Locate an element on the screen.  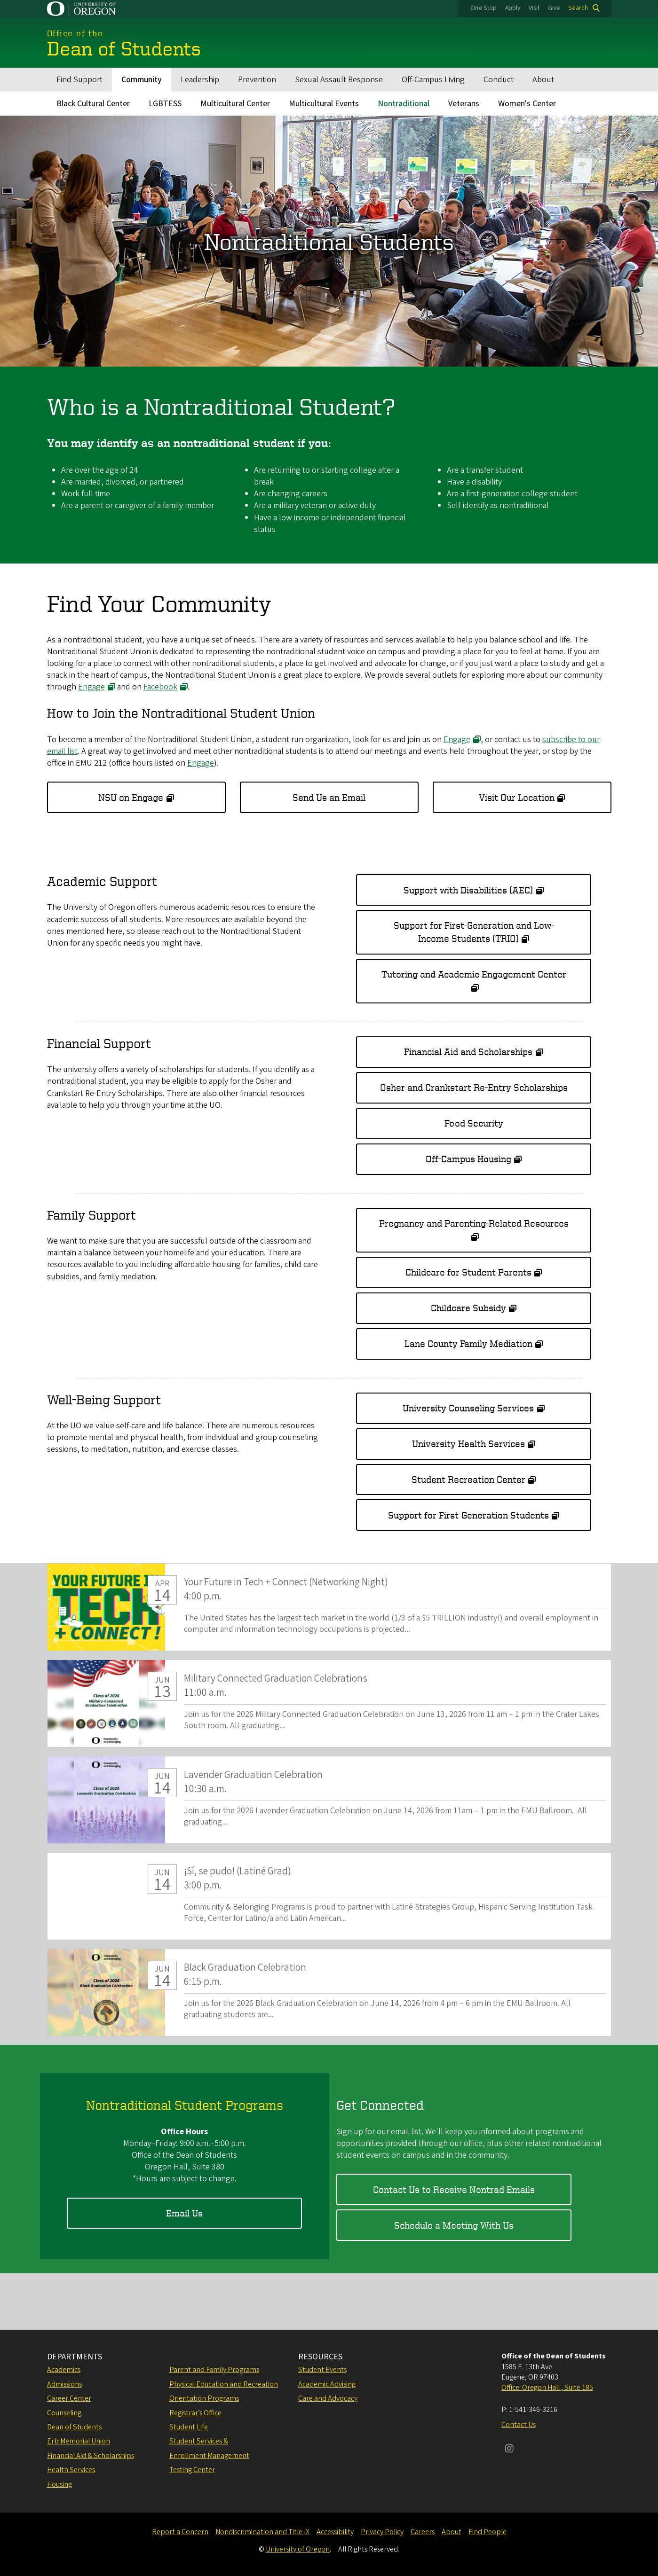
Apply is located at coordinates (512, 8).